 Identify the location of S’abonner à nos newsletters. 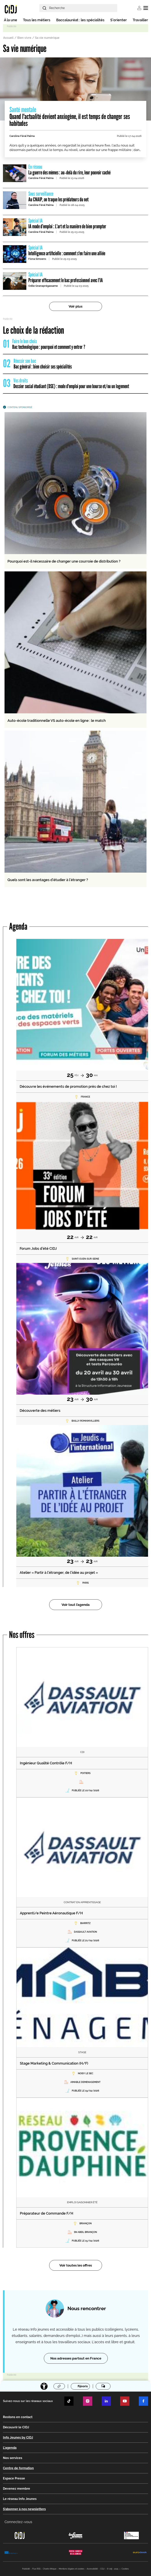
(24, 2509).